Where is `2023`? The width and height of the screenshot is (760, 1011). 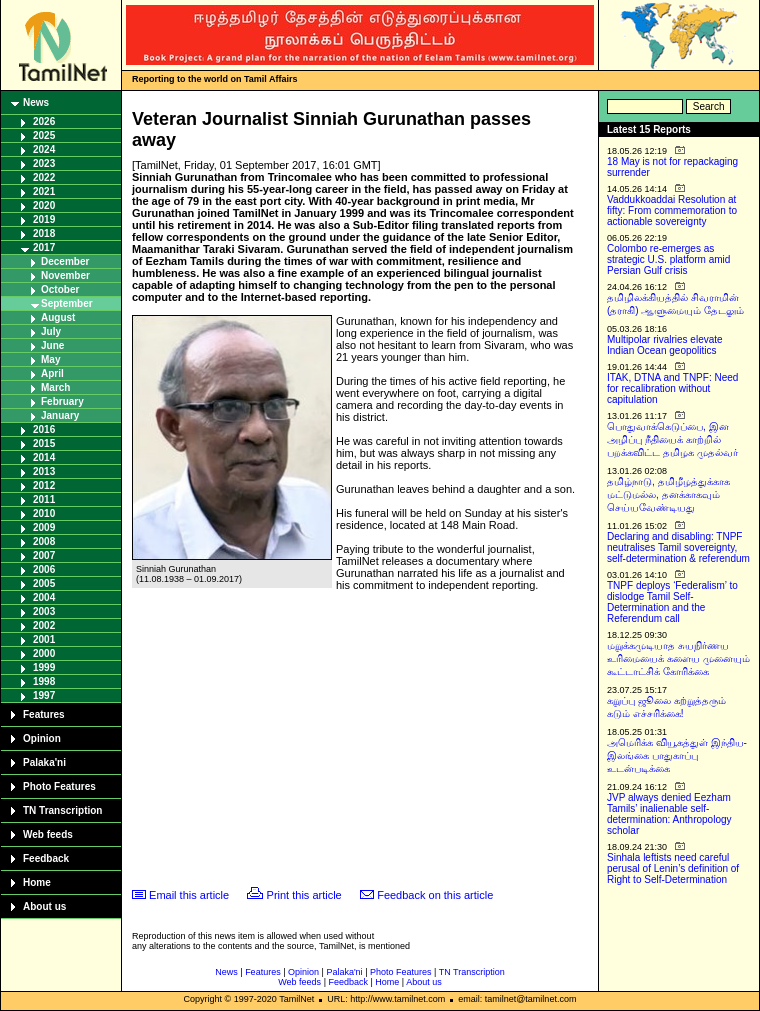
2023 is located at coordinates (44, 163).